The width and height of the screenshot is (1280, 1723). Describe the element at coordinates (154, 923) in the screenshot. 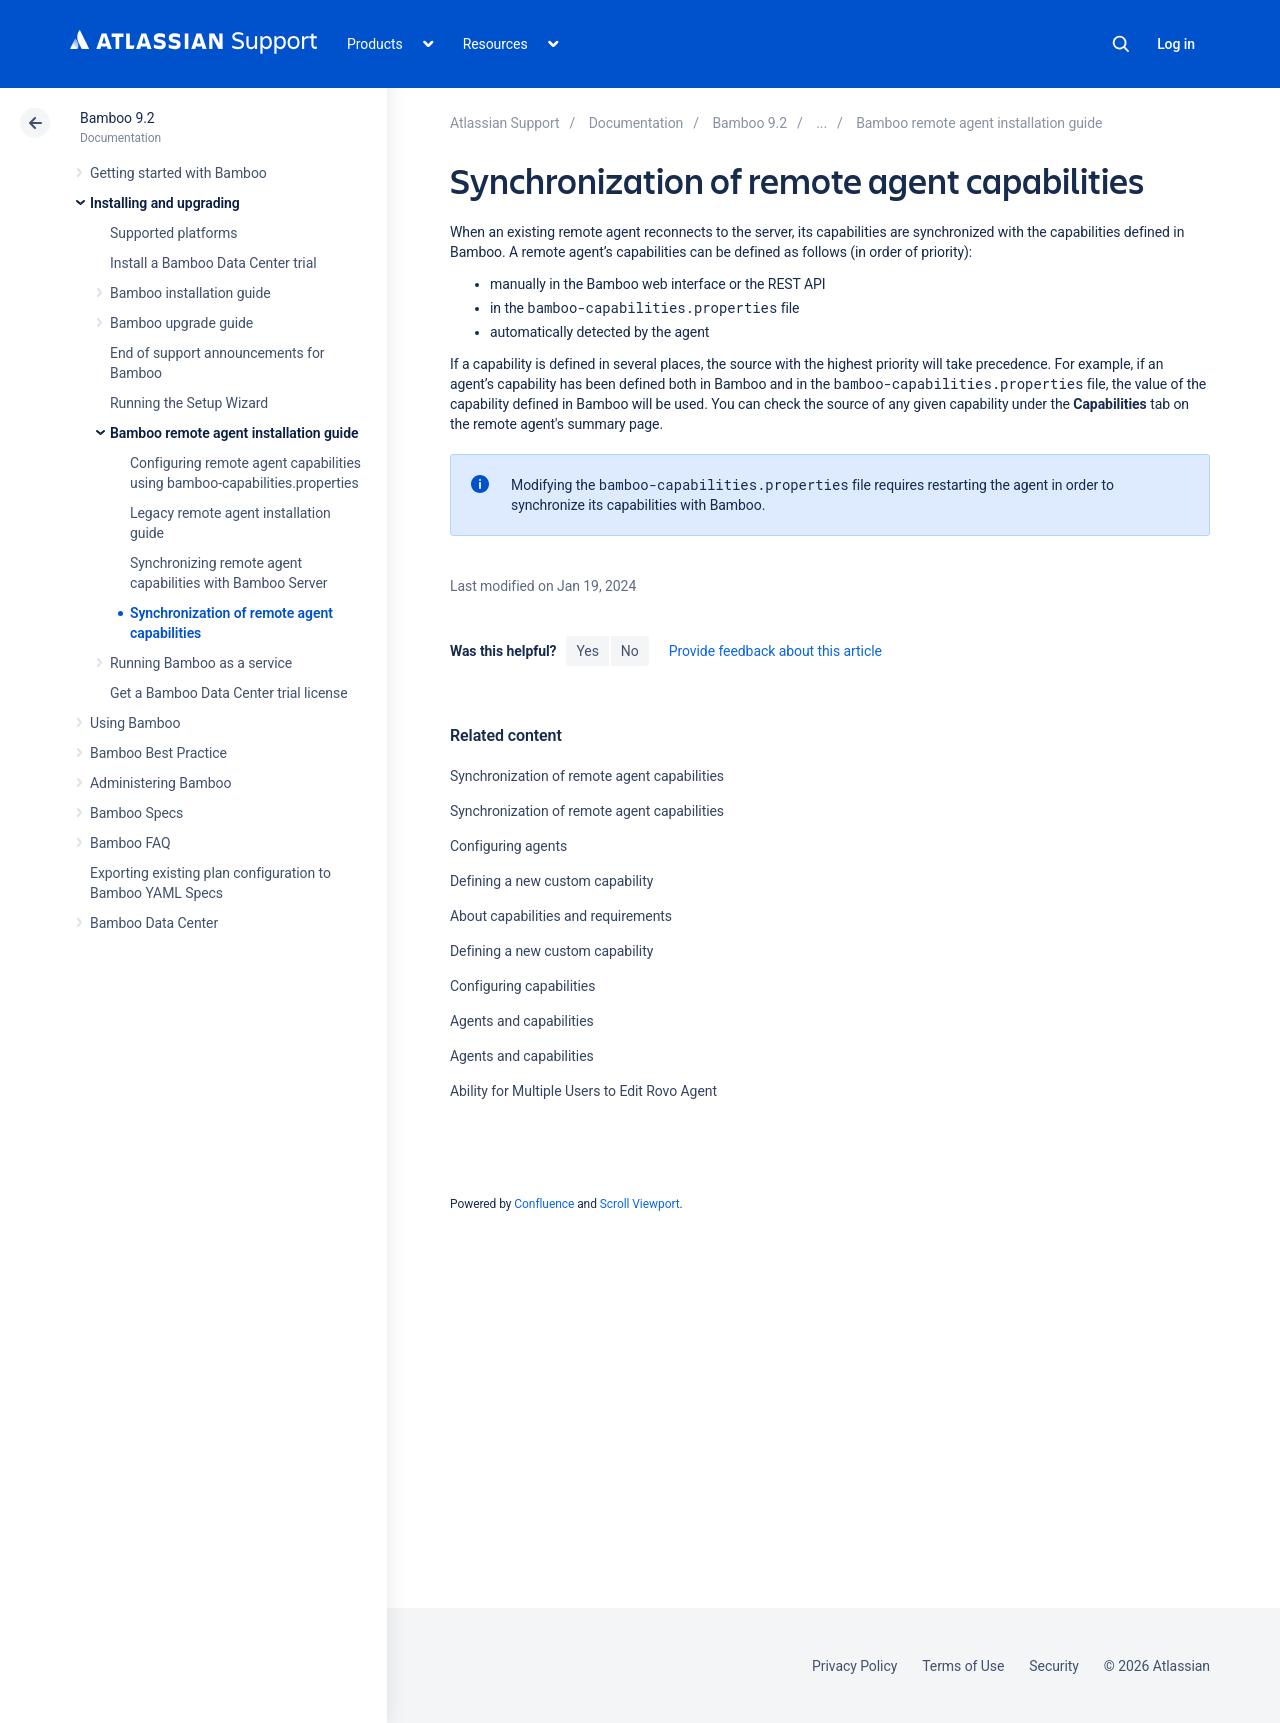

I see `Bamboo Data Center` at that location.